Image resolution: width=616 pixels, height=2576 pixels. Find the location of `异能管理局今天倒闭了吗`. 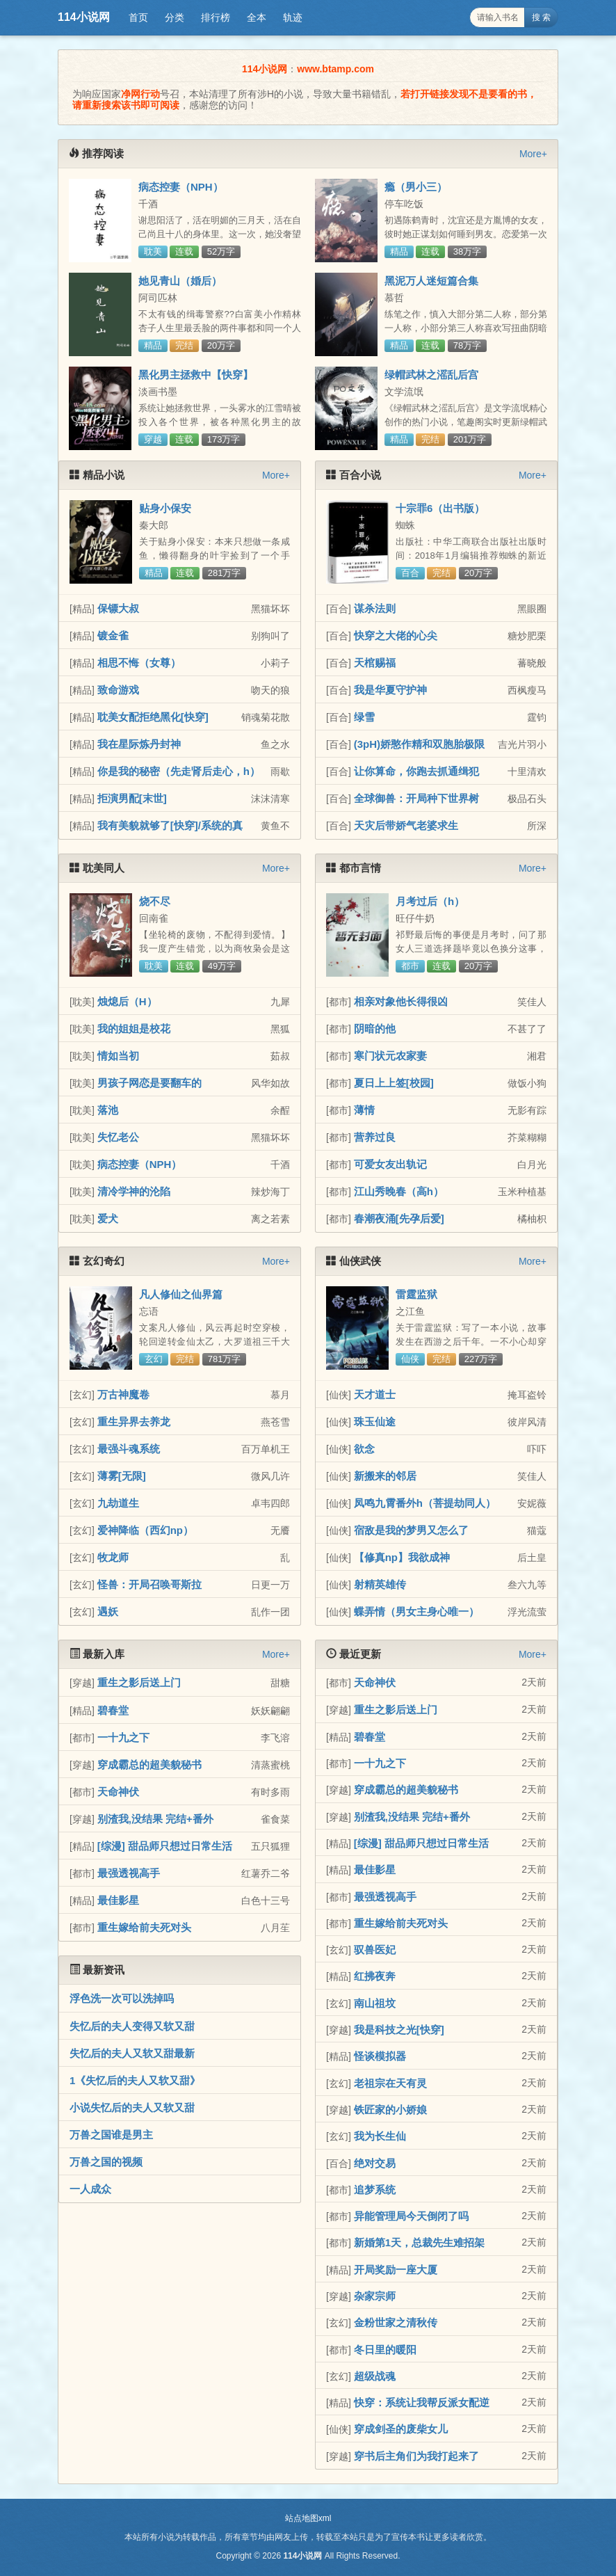

异能管理局今天倒闭了吗 is located at coordinates (411, 2216).